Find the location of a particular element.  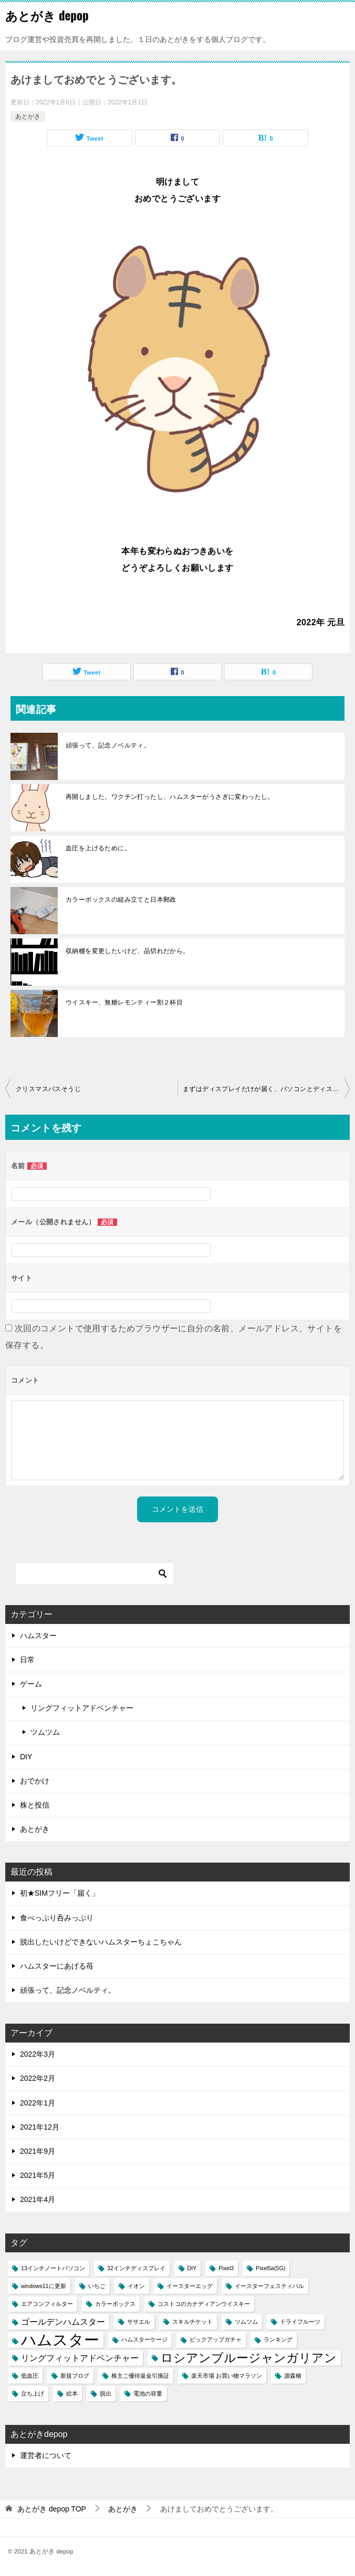

ゲーム is located at coordinates (31, 1684).